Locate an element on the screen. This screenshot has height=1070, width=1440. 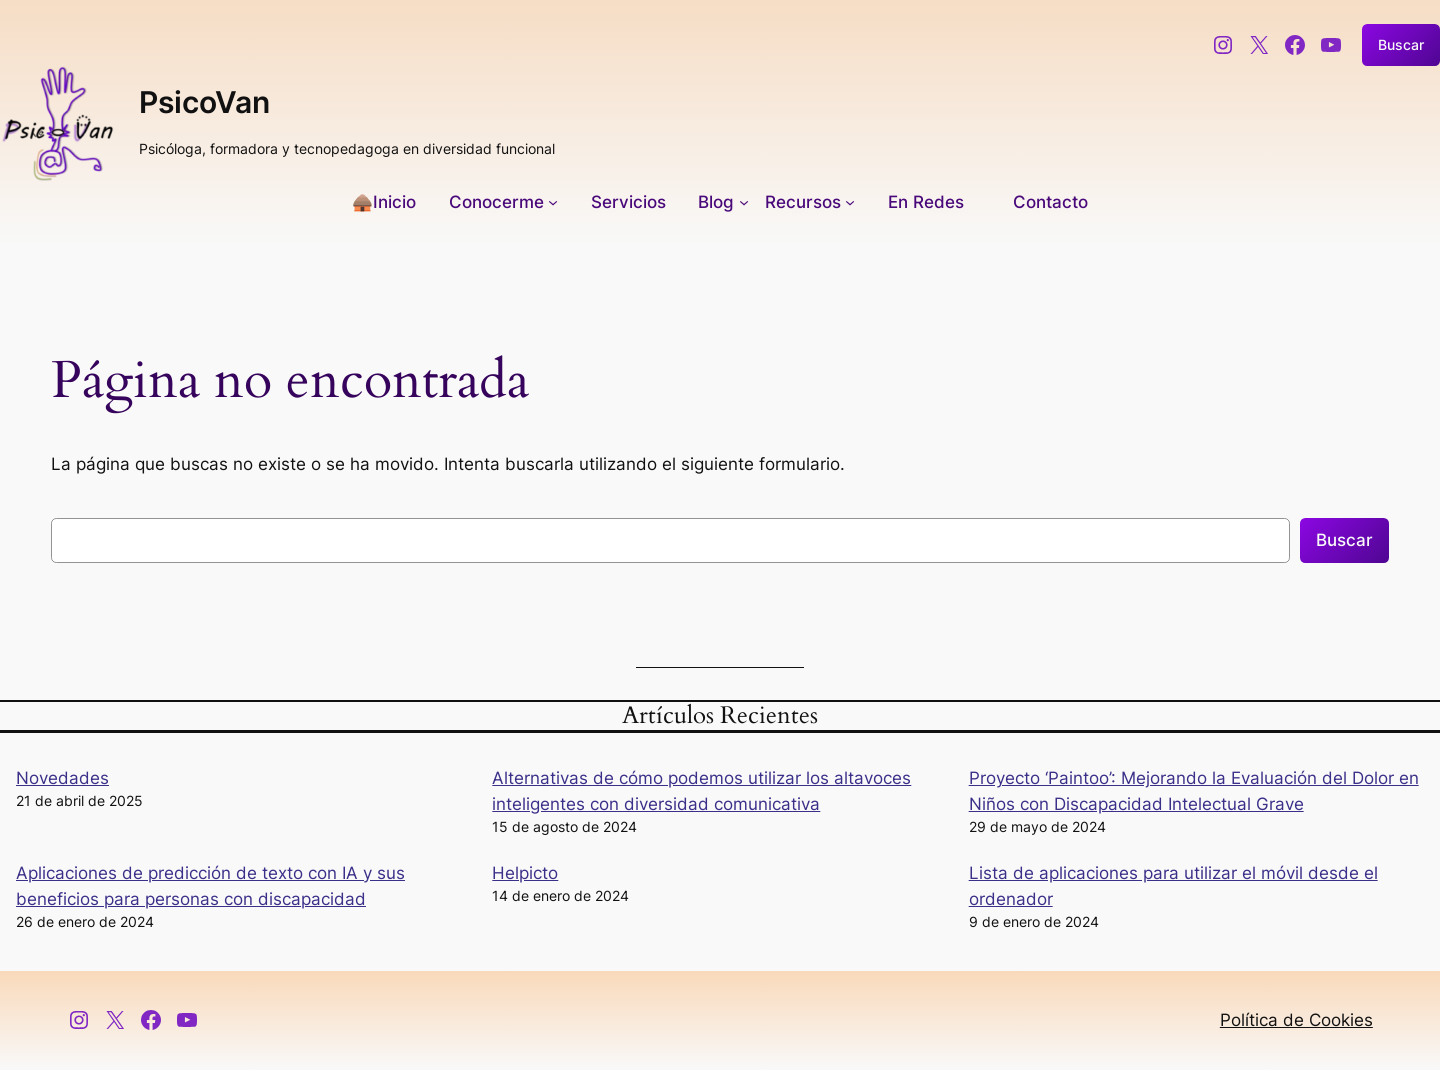
Novedades is located at coordinates (62, 778).